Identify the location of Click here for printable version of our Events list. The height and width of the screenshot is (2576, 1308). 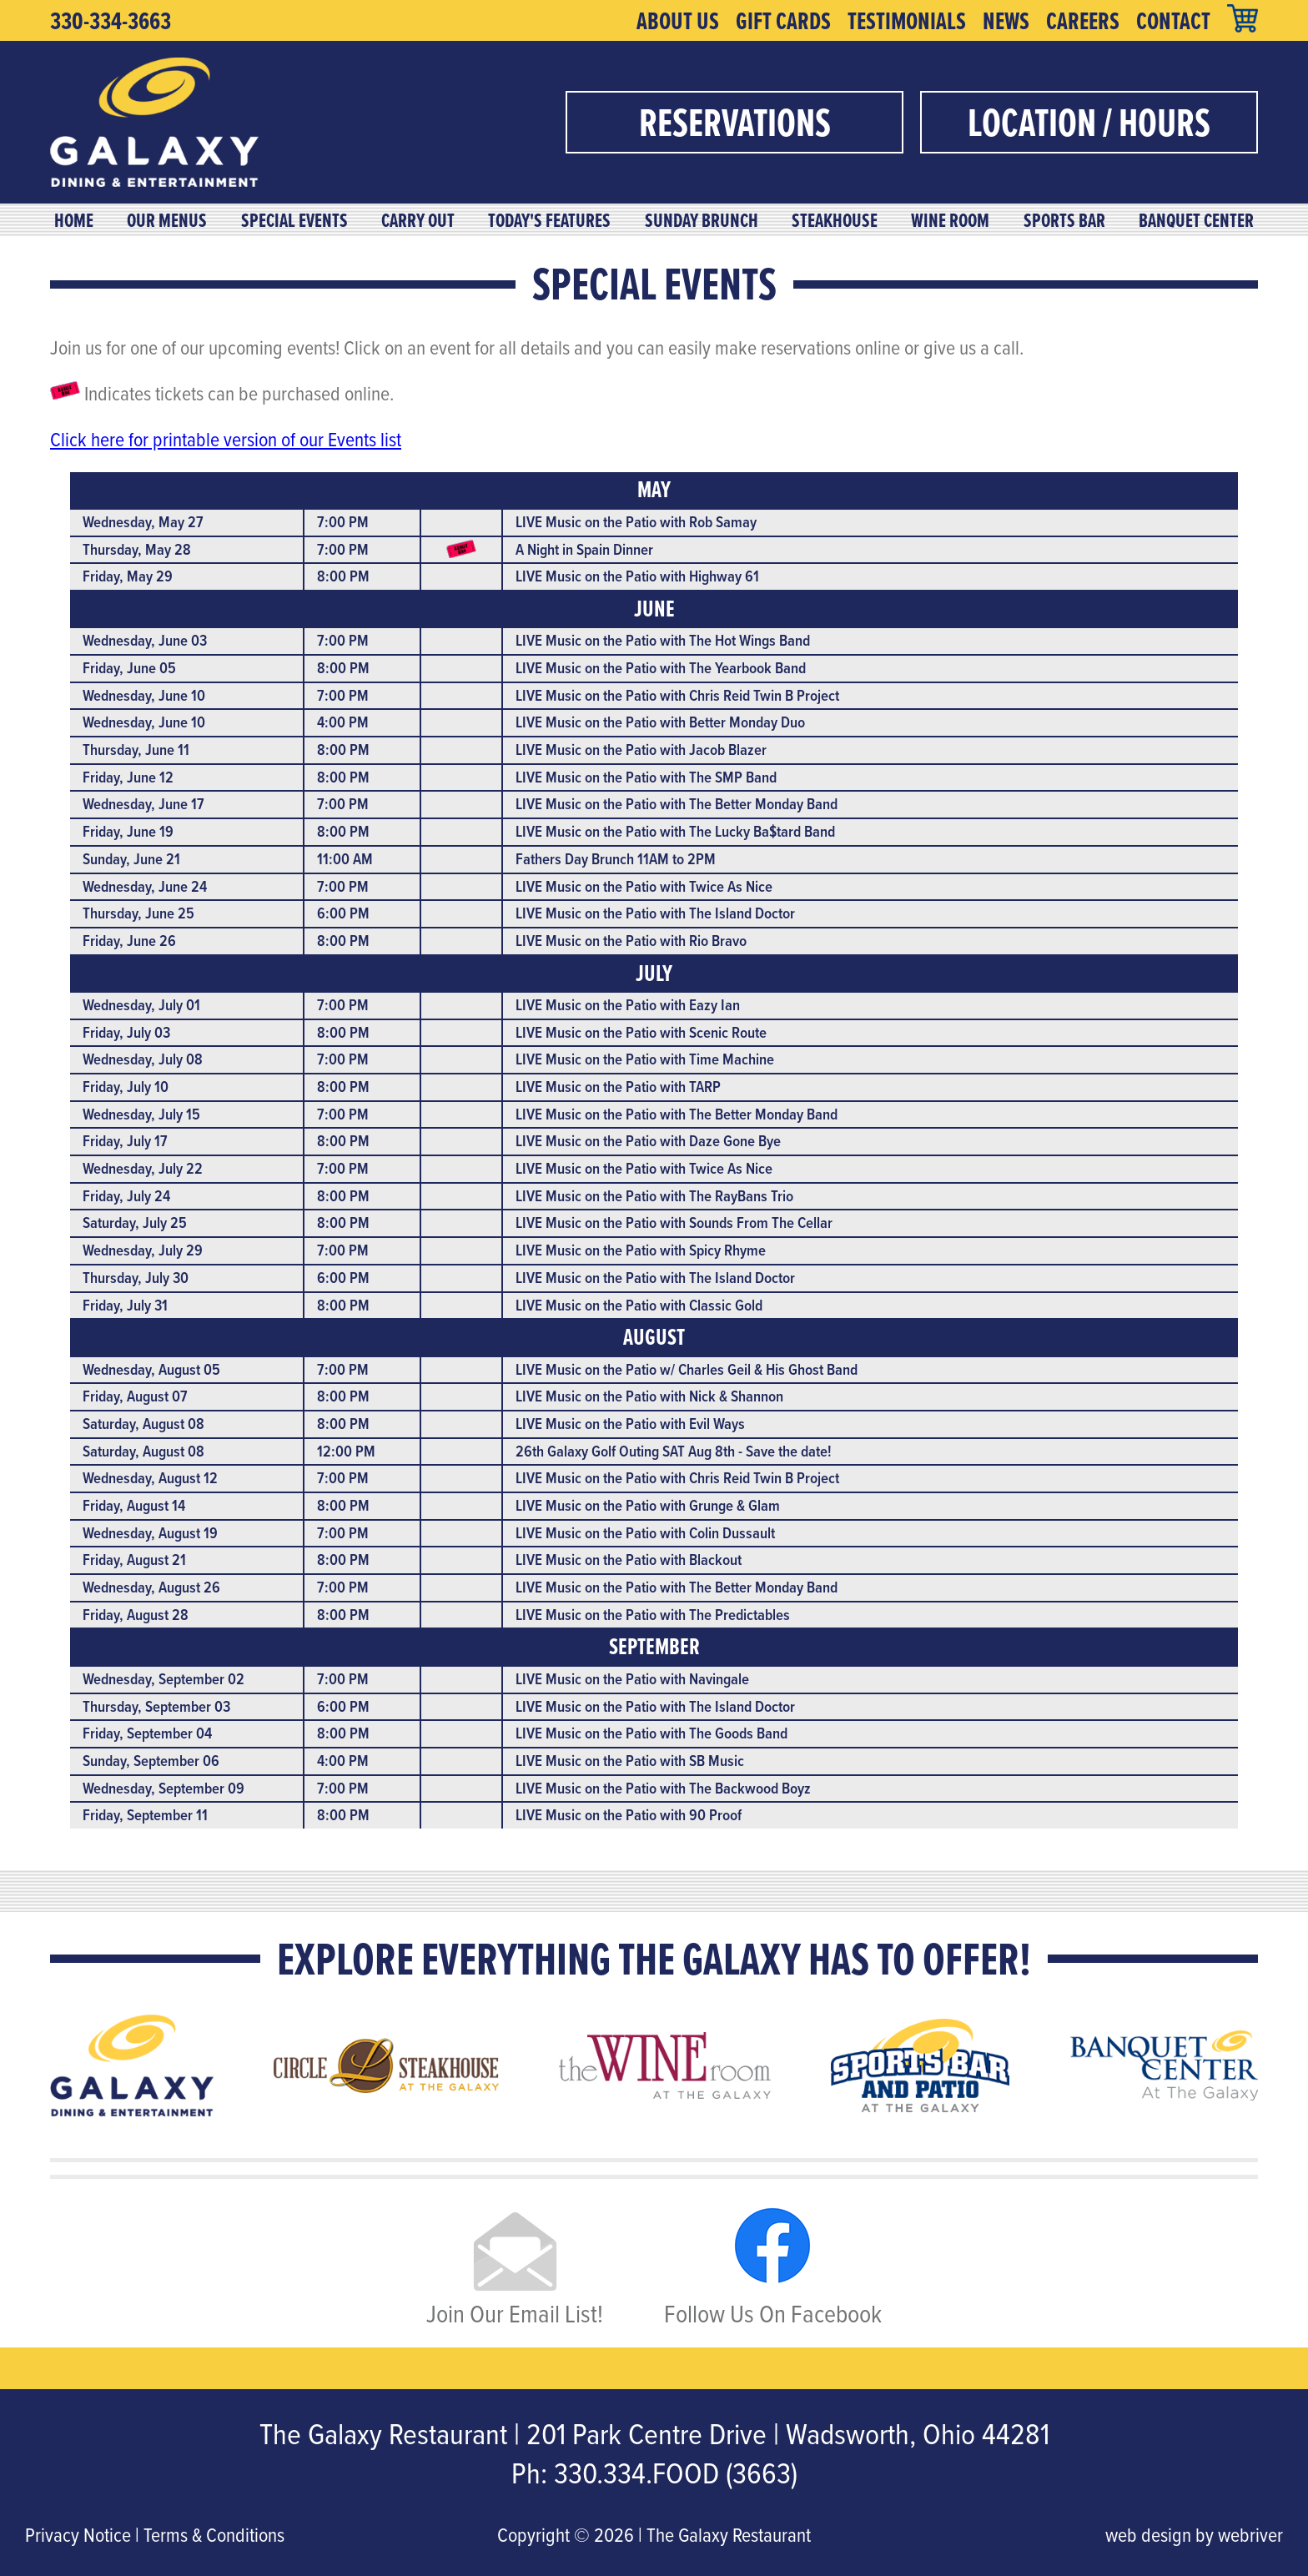
(225, 439).